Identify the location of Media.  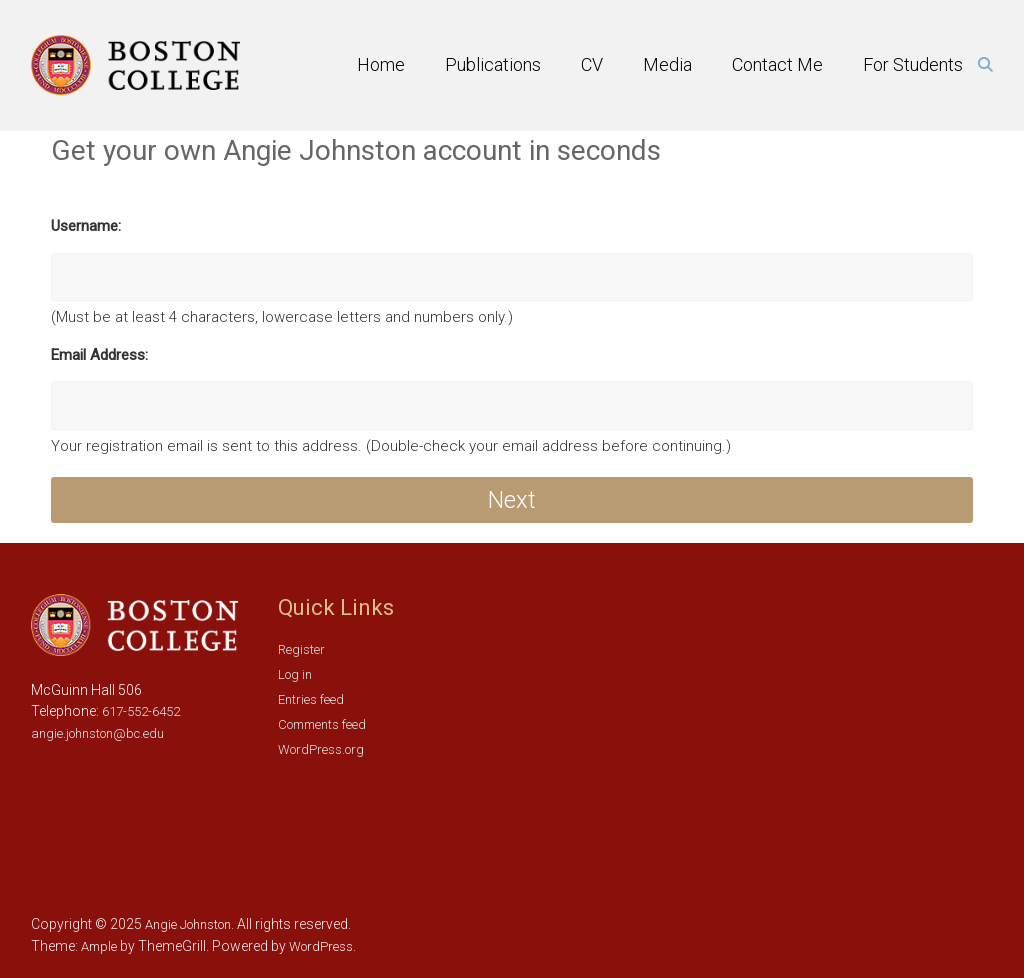
(667, 64).